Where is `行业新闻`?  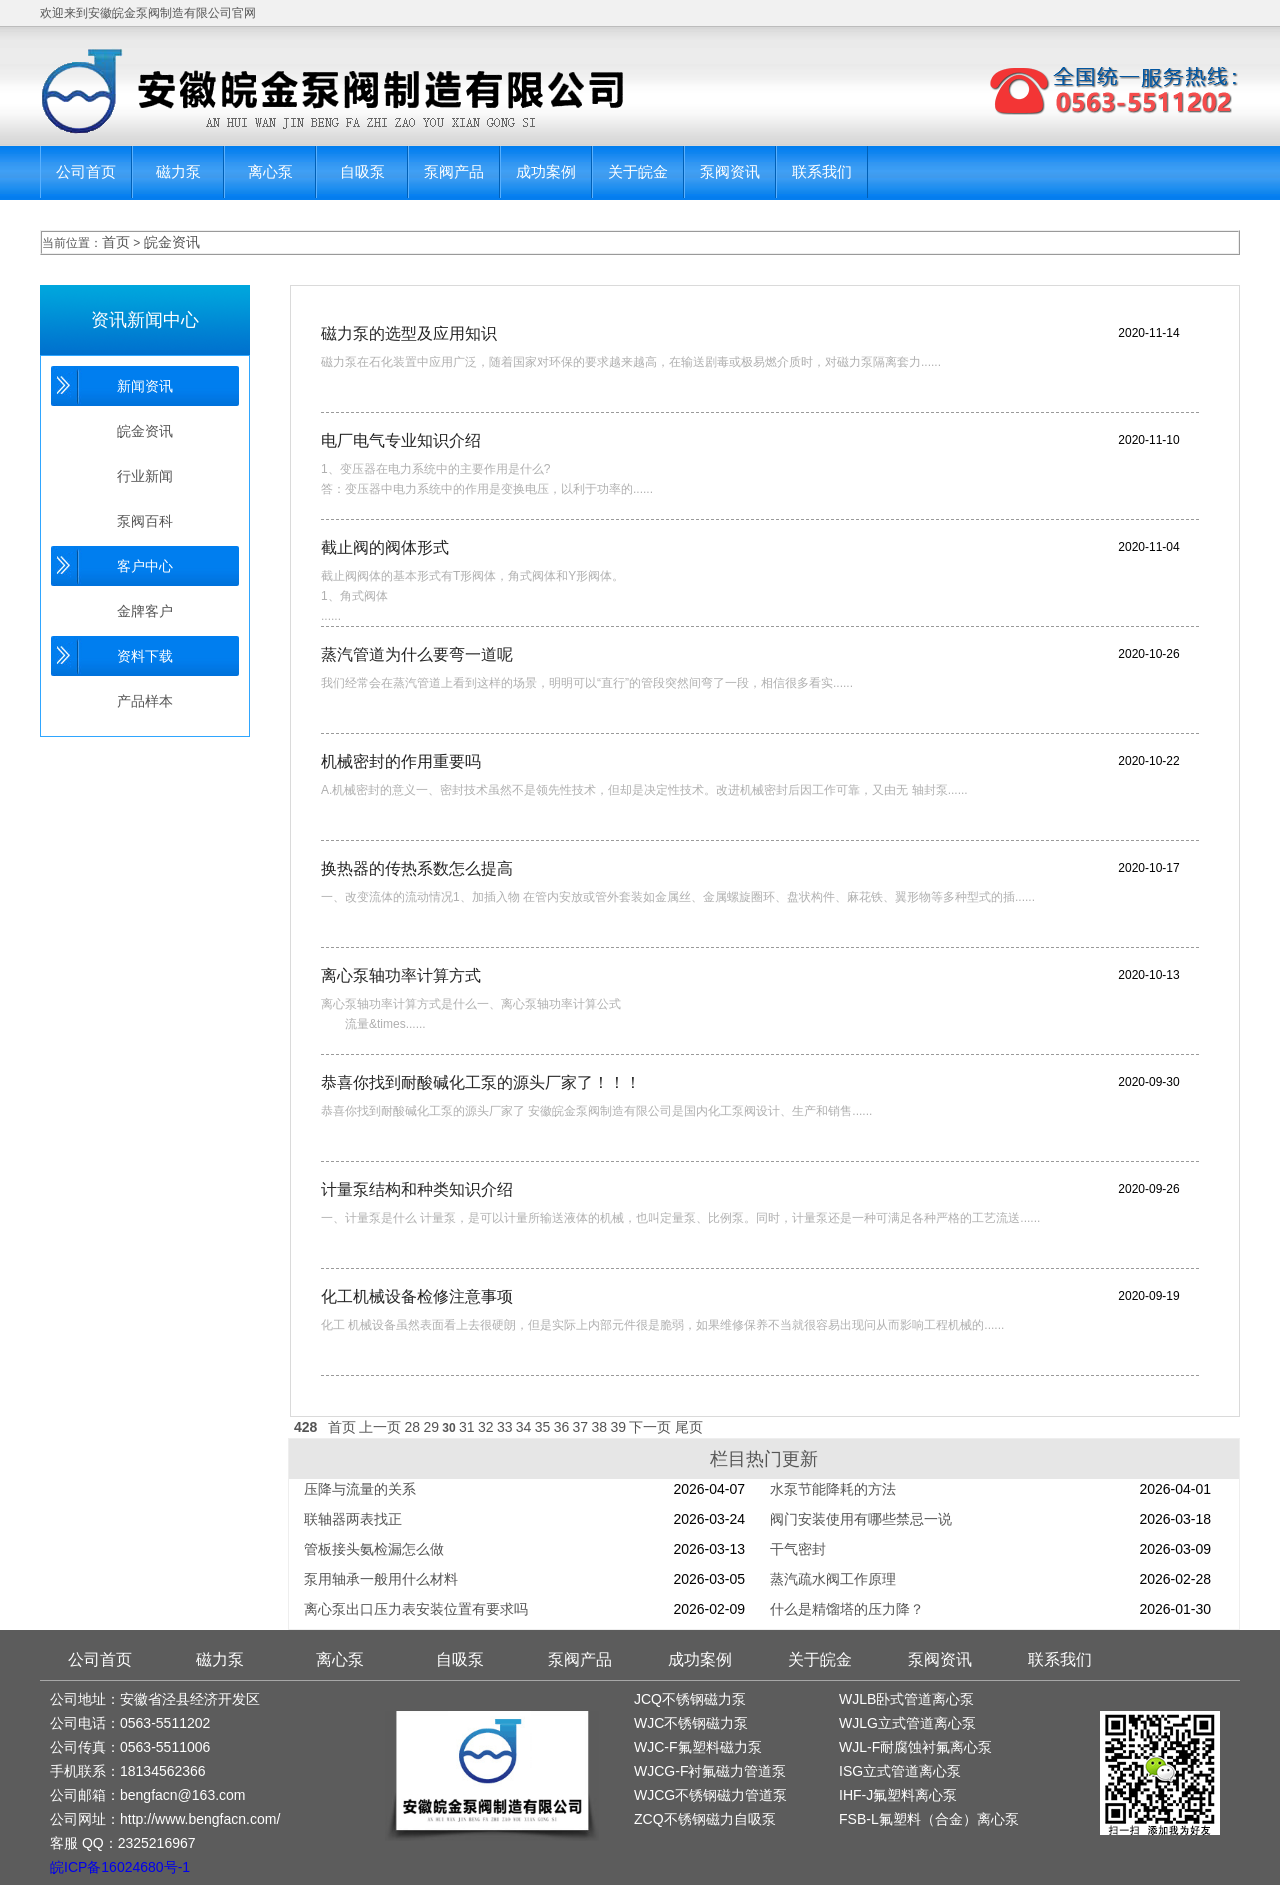 行业新闻 is located at coordinates (145, 476).